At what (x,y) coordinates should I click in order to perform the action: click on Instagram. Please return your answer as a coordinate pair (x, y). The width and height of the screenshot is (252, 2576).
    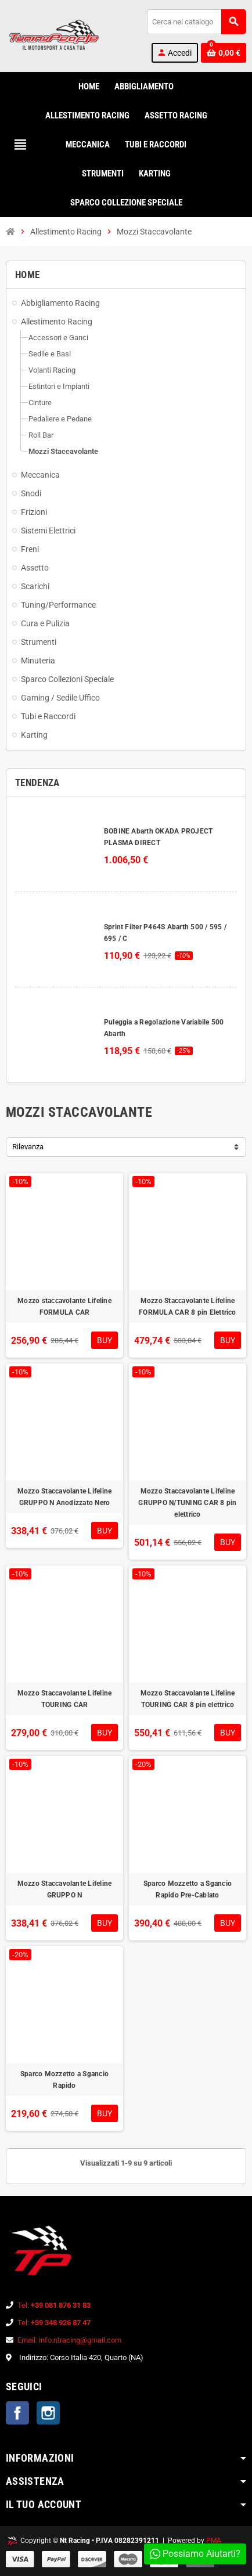
    Looking at the image, I should click on (48, 2413).